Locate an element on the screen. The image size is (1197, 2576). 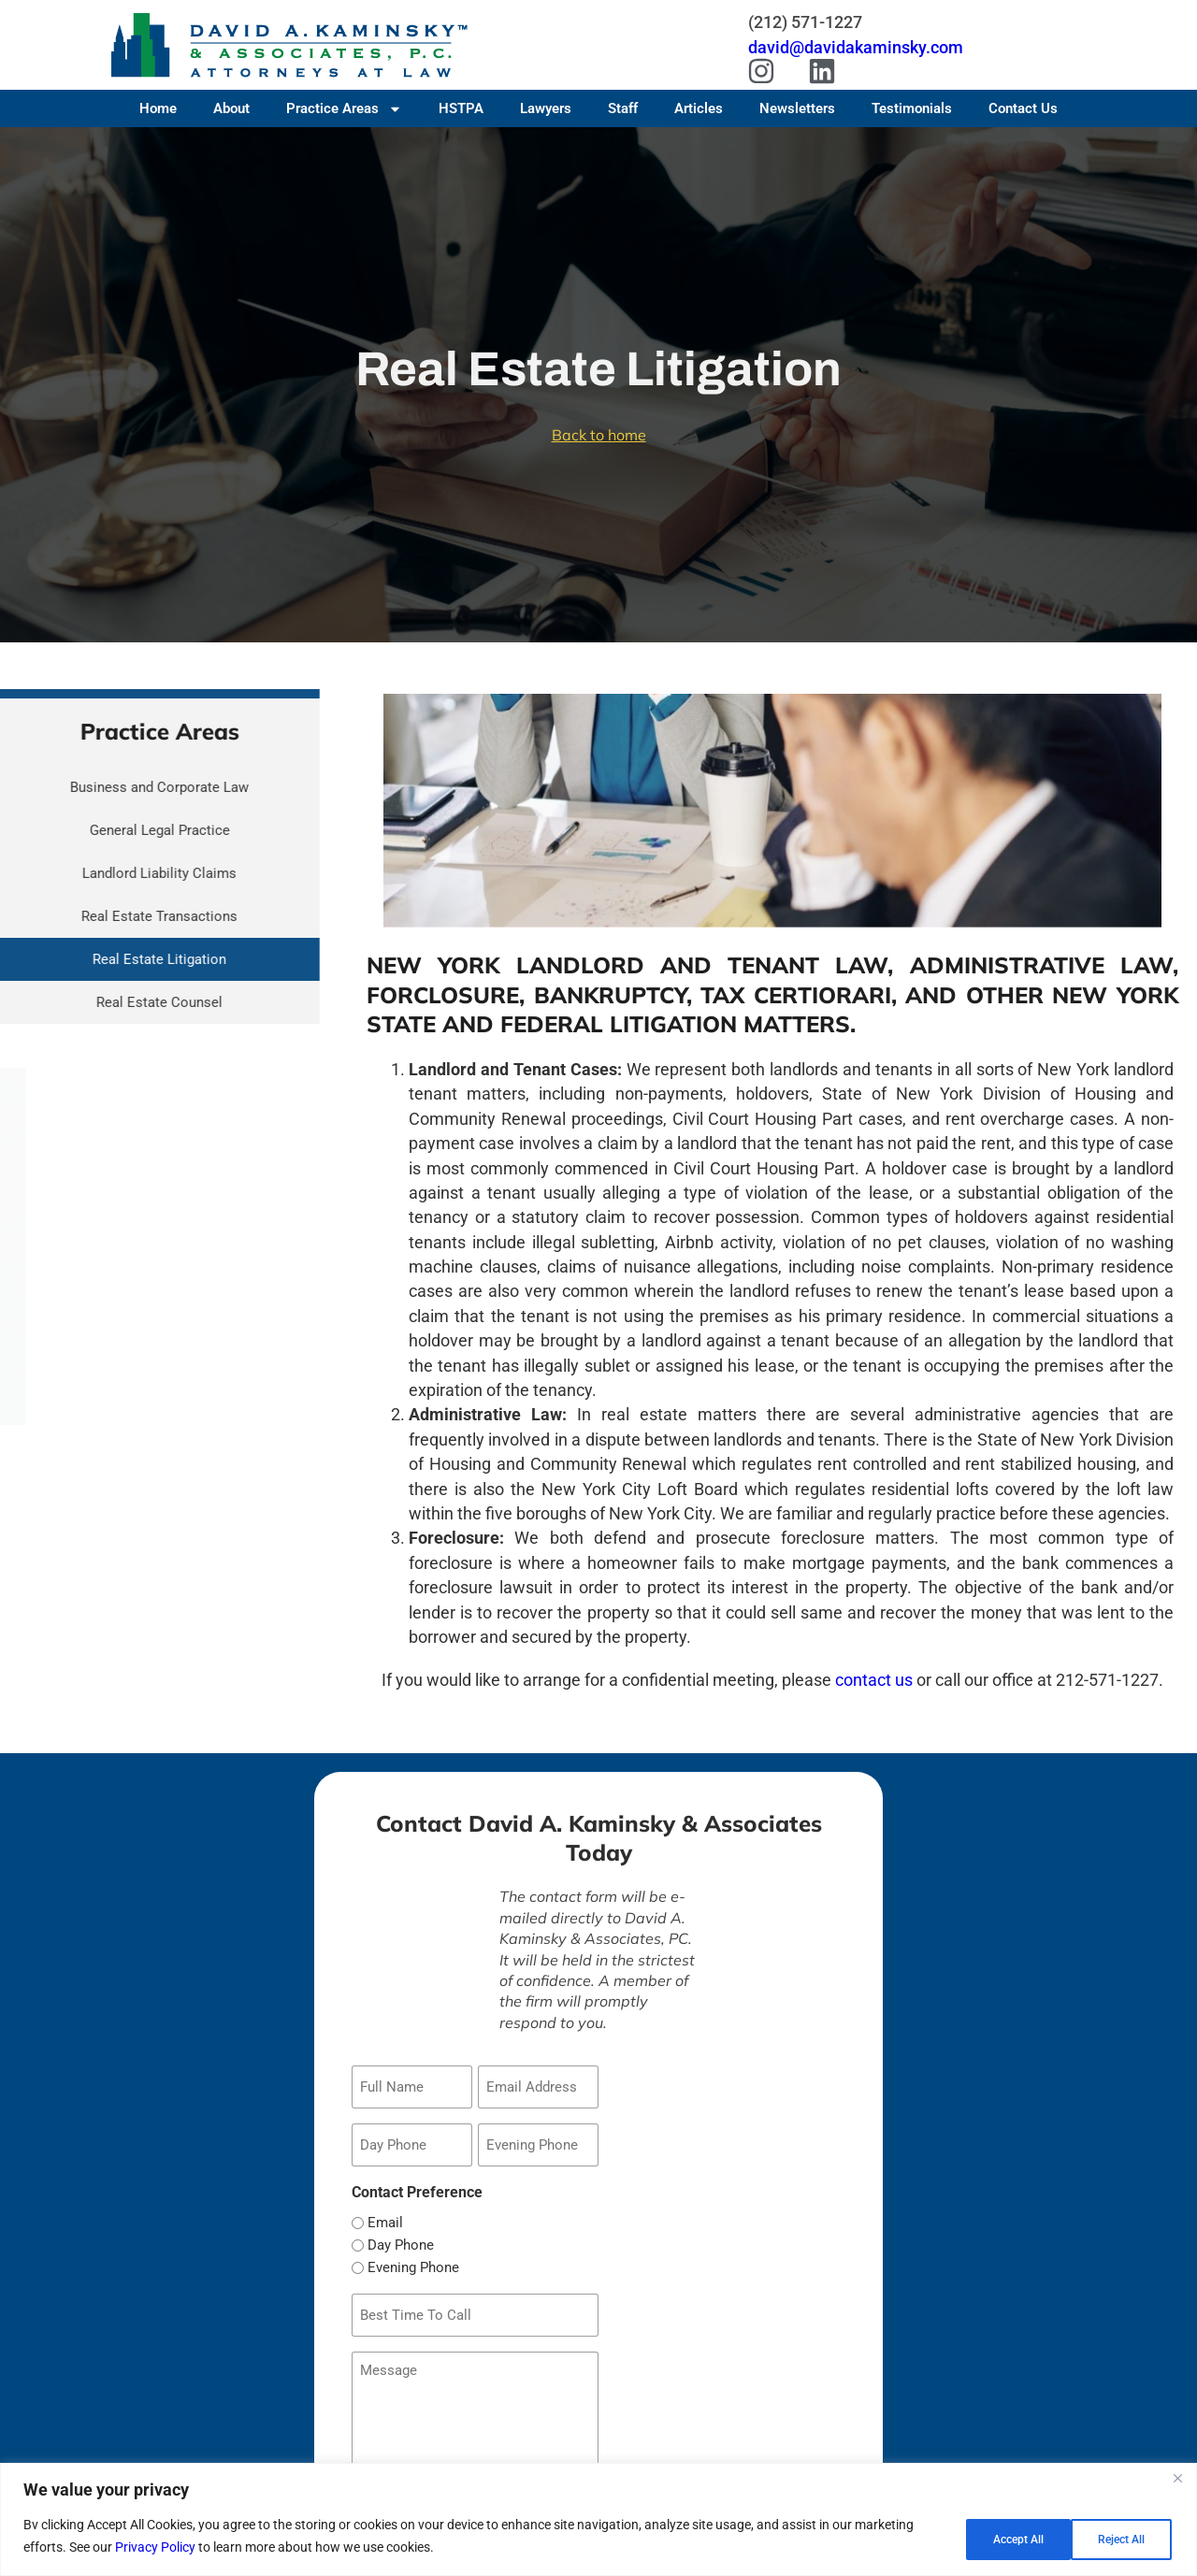
Home is located at coordinates (158, 108).